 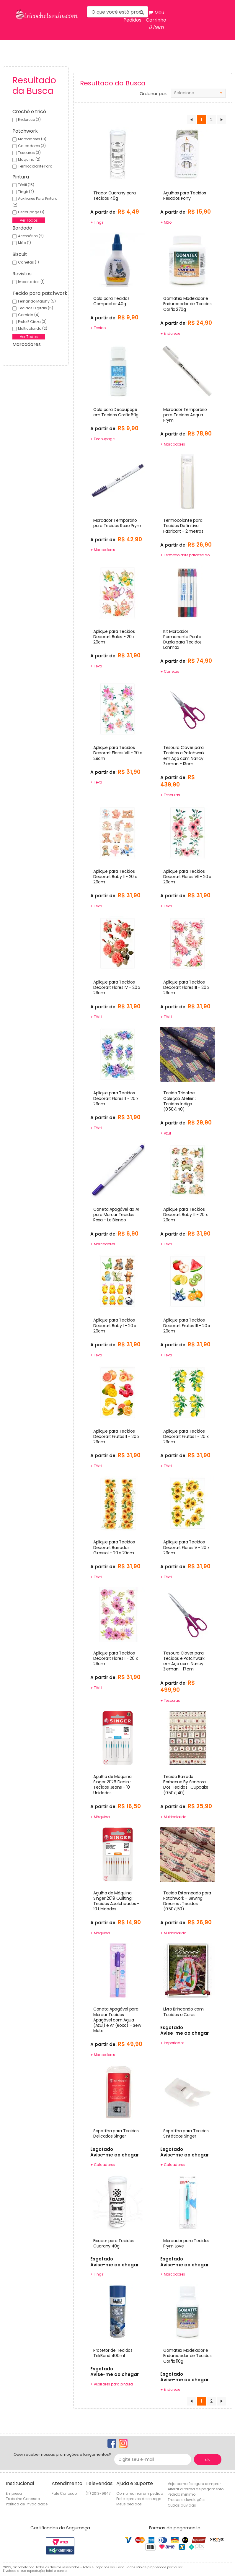 What do you see at coordinates (186, 2499) in the screenshot?
I see `Trocas e devoluções` at bounding box center [186, 2499].